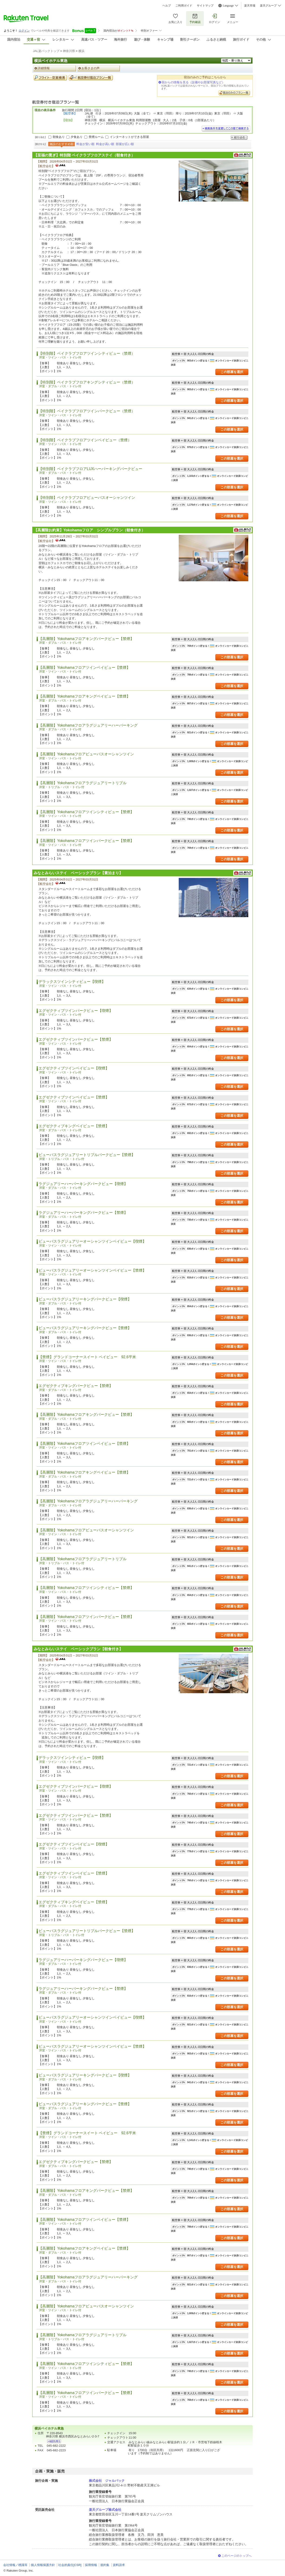 This screenshot has width=285, height=2576. What do you see at coordinates (125, 144) in the screenshot?
I see `部屋が広い順` at bounding box center [125, 144].